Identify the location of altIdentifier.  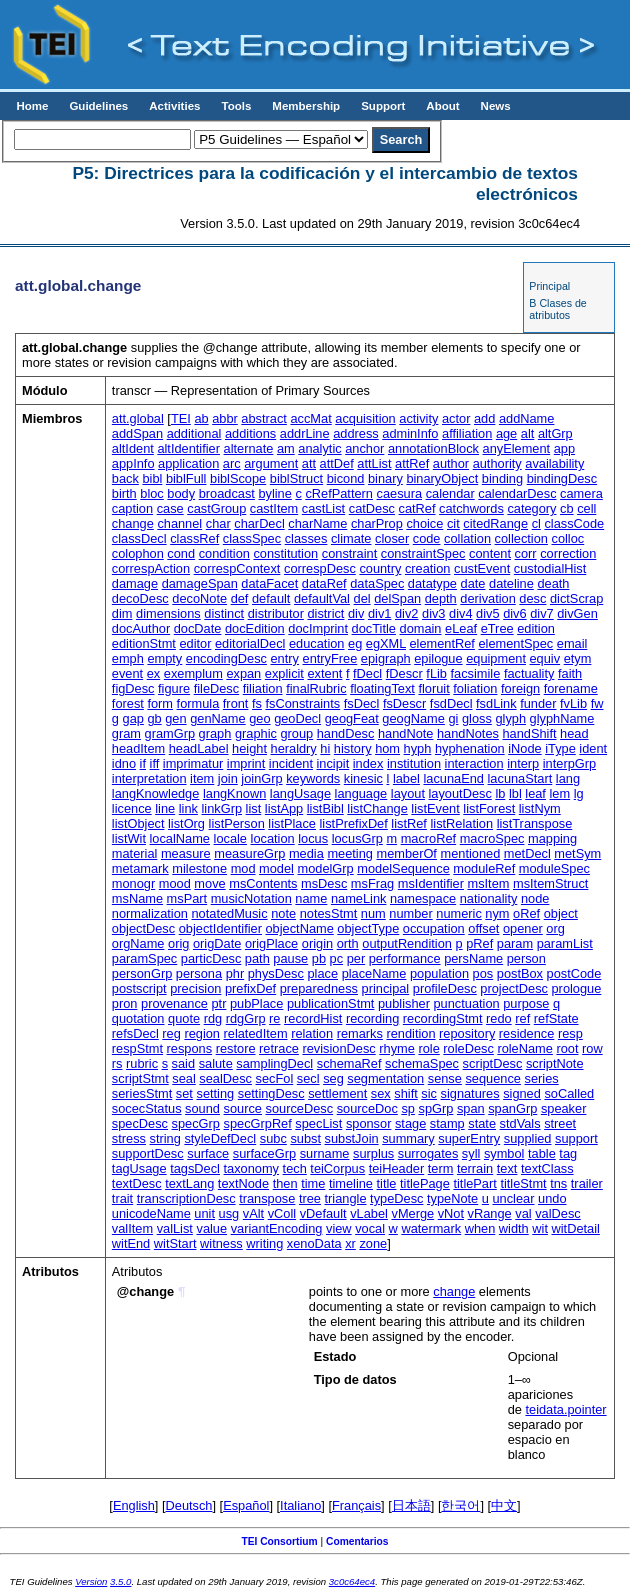
(188, 448).